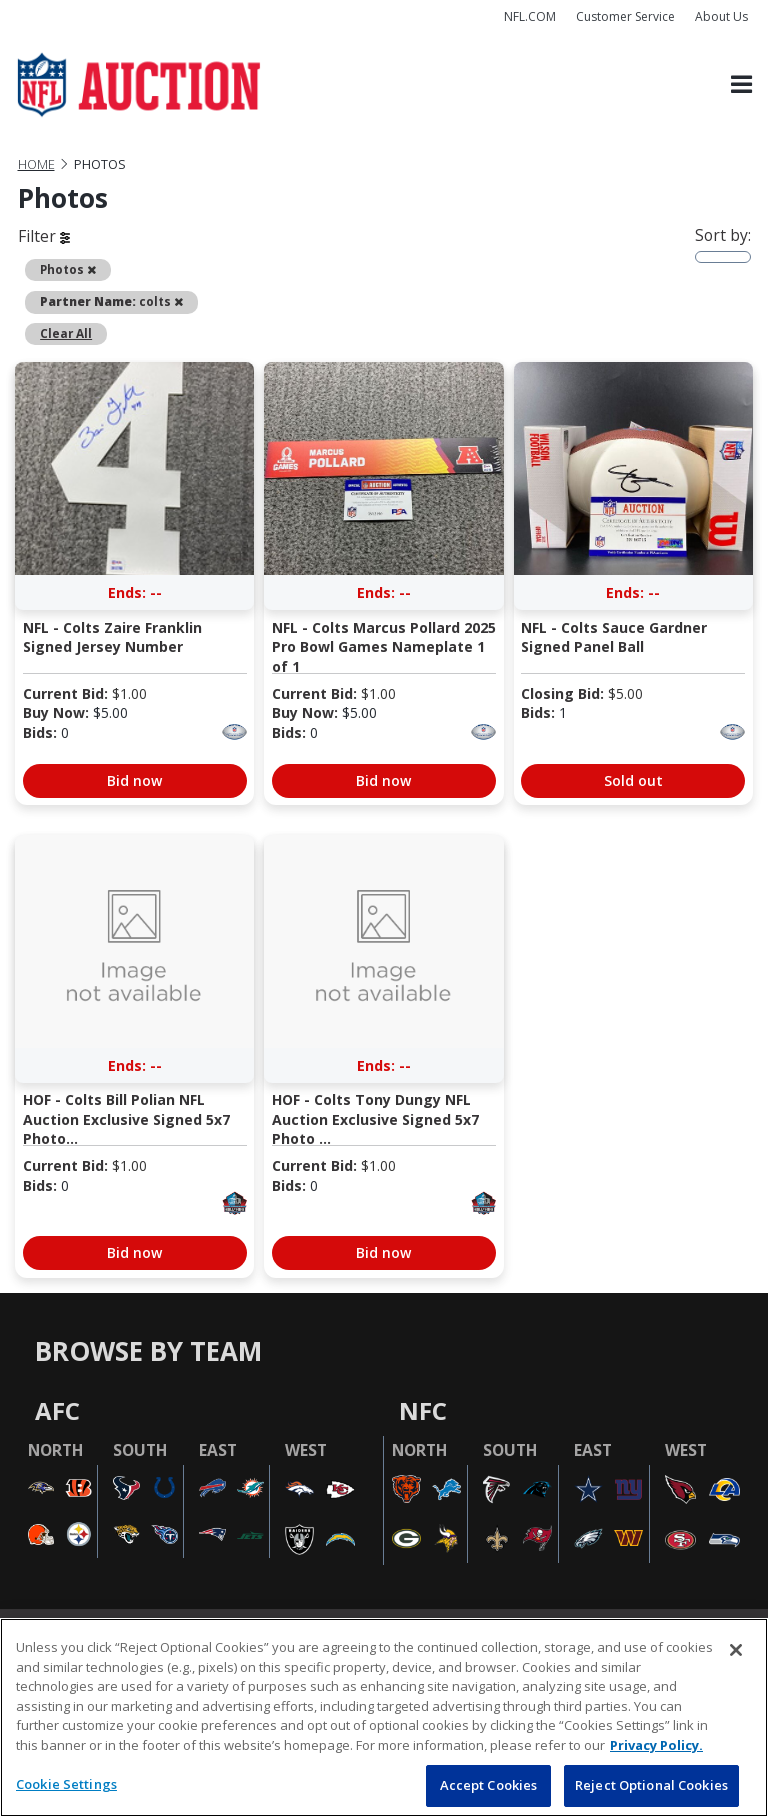  I want to click on Bid now, so click(134, 780).